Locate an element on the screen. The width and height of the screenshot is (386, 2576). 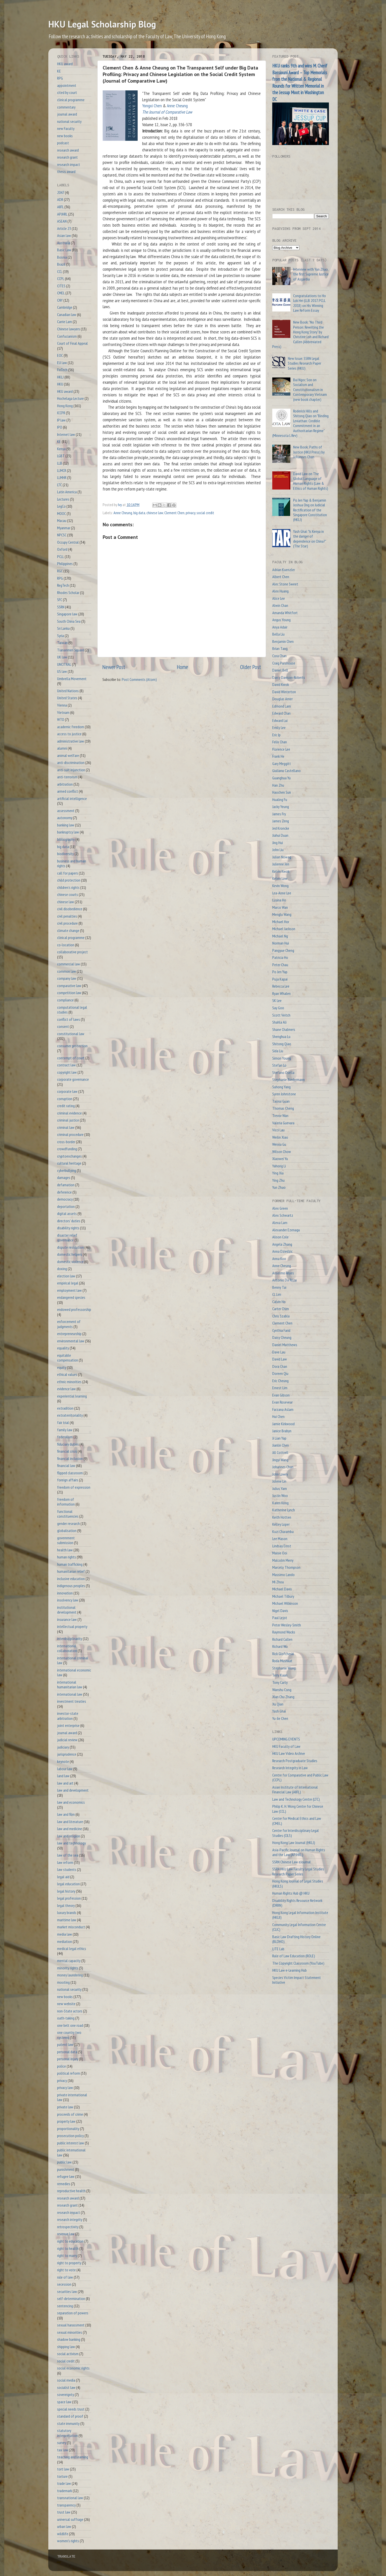
Evan Rosevear is located at coordinates (282, 1402).